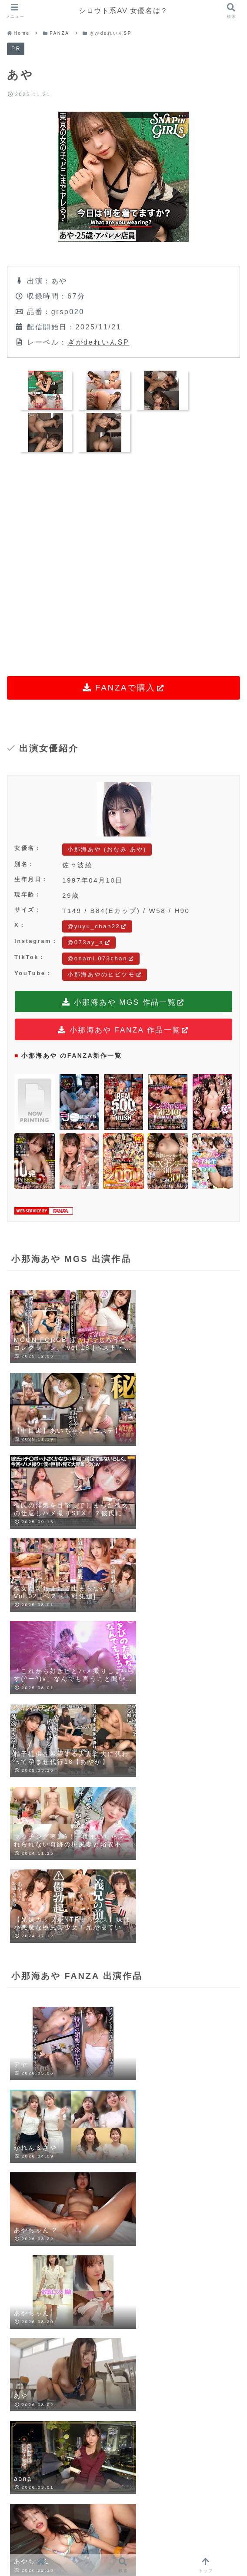 This screenshot has height=2576, width=247. What do you see at coordinates (100, 958) in the screenshot?
I see `@onami.073chan` at bounding box center [100, 958].